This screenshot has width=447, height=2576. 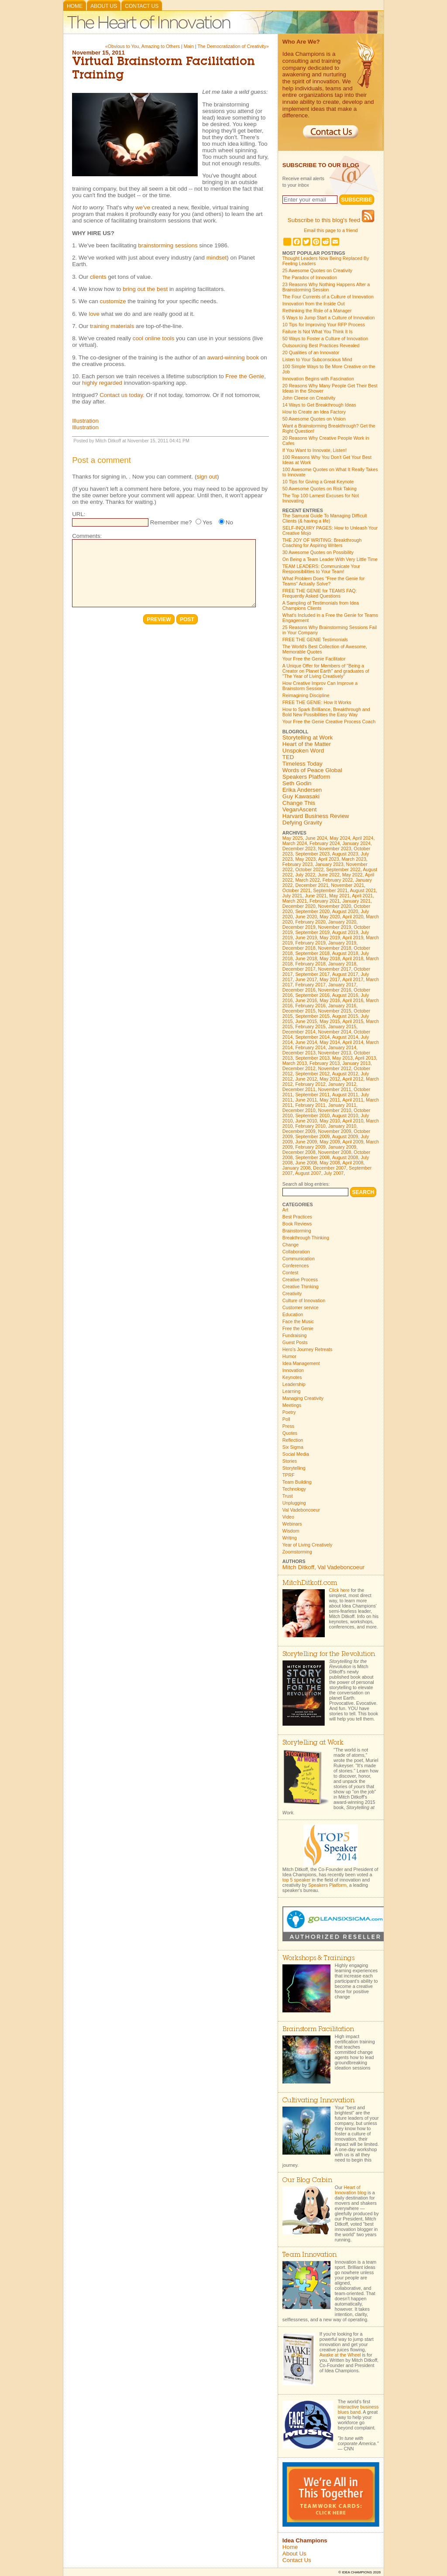 What do you see at coordinates (321, 345) in the screenshot?
I see `Outsourcing Best Practices Revealed` at bounding box center [321, 345].